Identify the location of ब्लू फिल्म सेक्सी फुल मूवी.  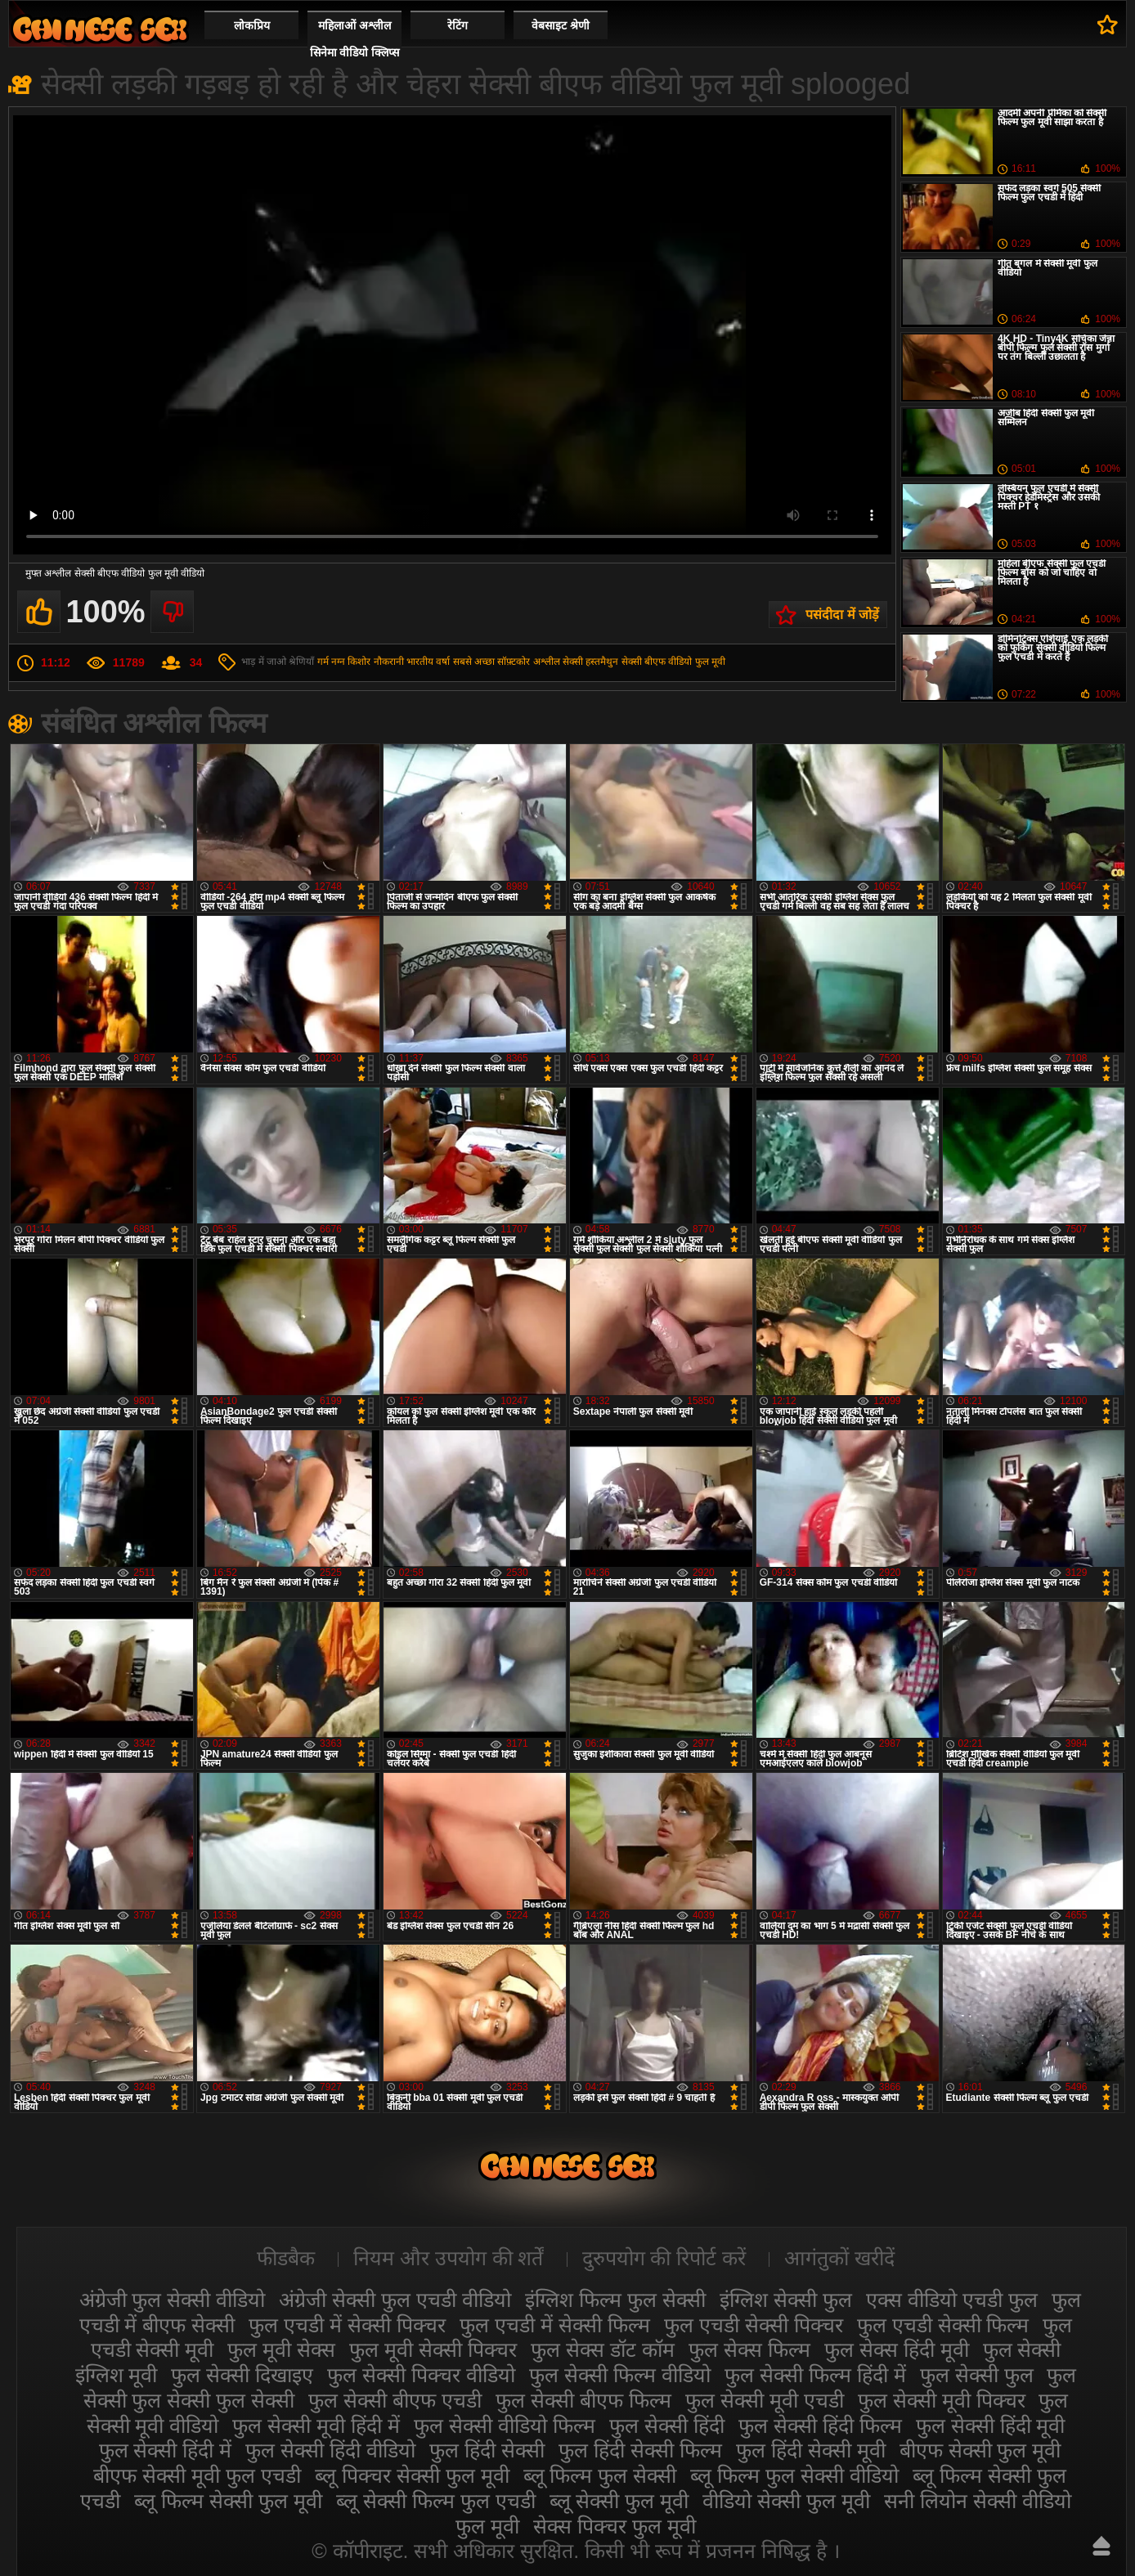
(228, 2500).